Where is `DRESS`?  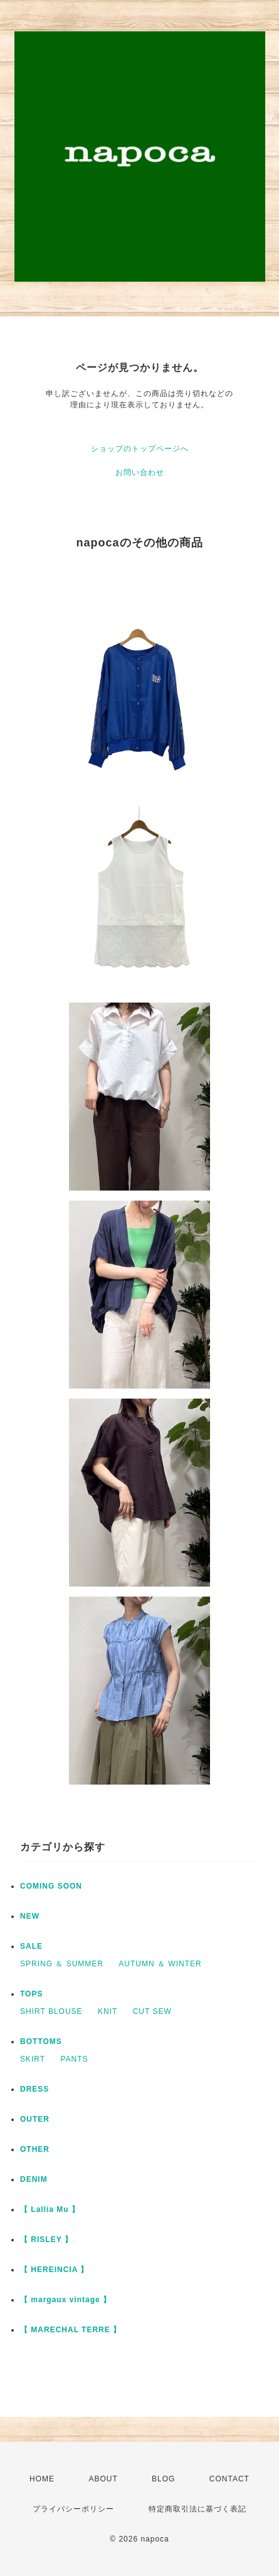 DRESS is located at coordinates (34, 2089).